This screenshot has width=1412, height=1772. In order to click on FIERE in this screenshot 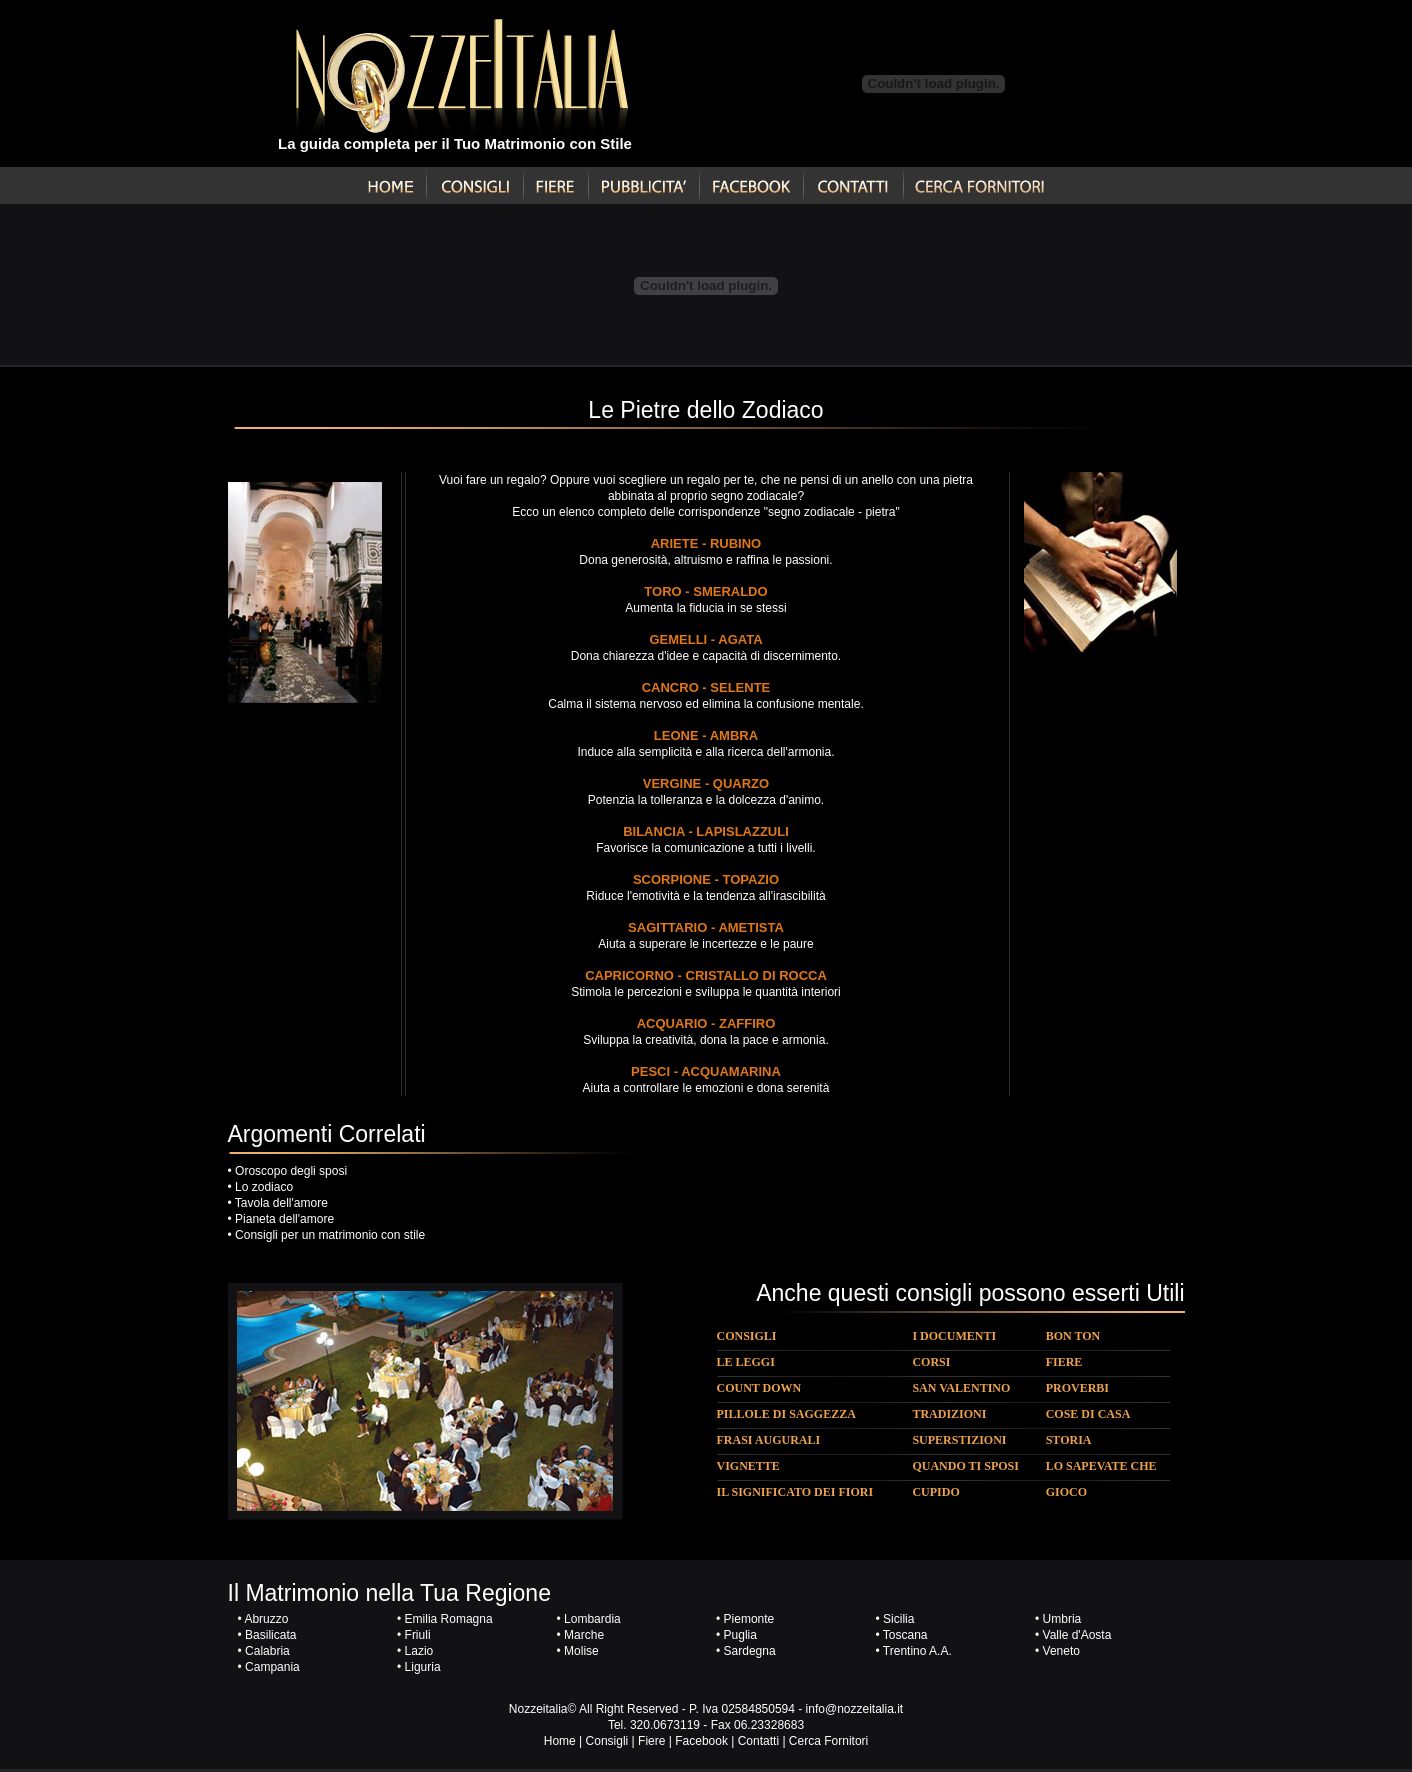, I will do `click(1064, 1362)`.